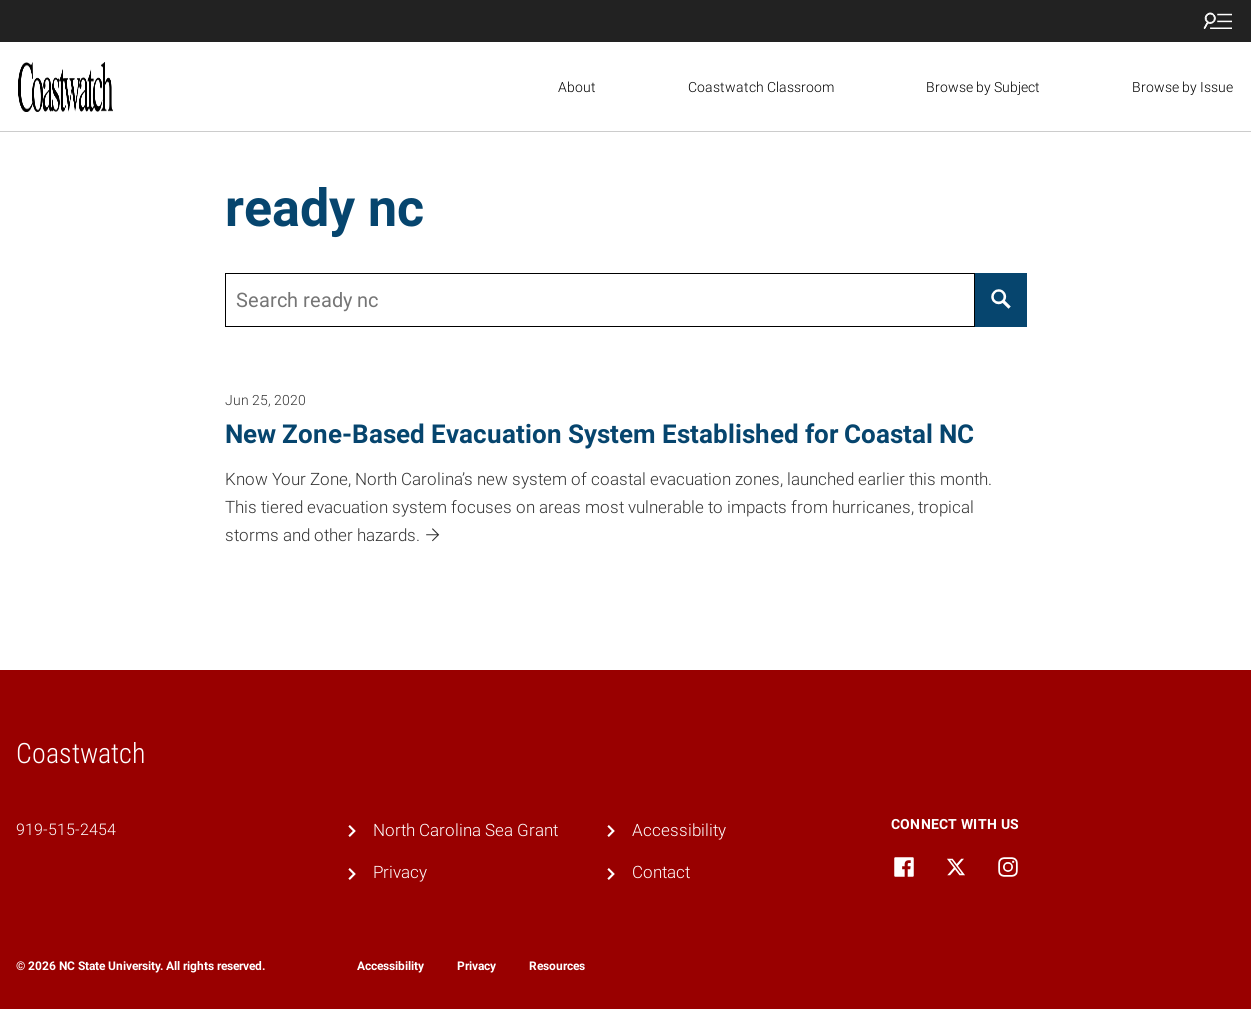 The height and width of the screenshot is (1009, 1251). What do you see at coordinates (983, 87) in the screenshot?
I see `Browse by Subject` at bounding box center [983, 87].